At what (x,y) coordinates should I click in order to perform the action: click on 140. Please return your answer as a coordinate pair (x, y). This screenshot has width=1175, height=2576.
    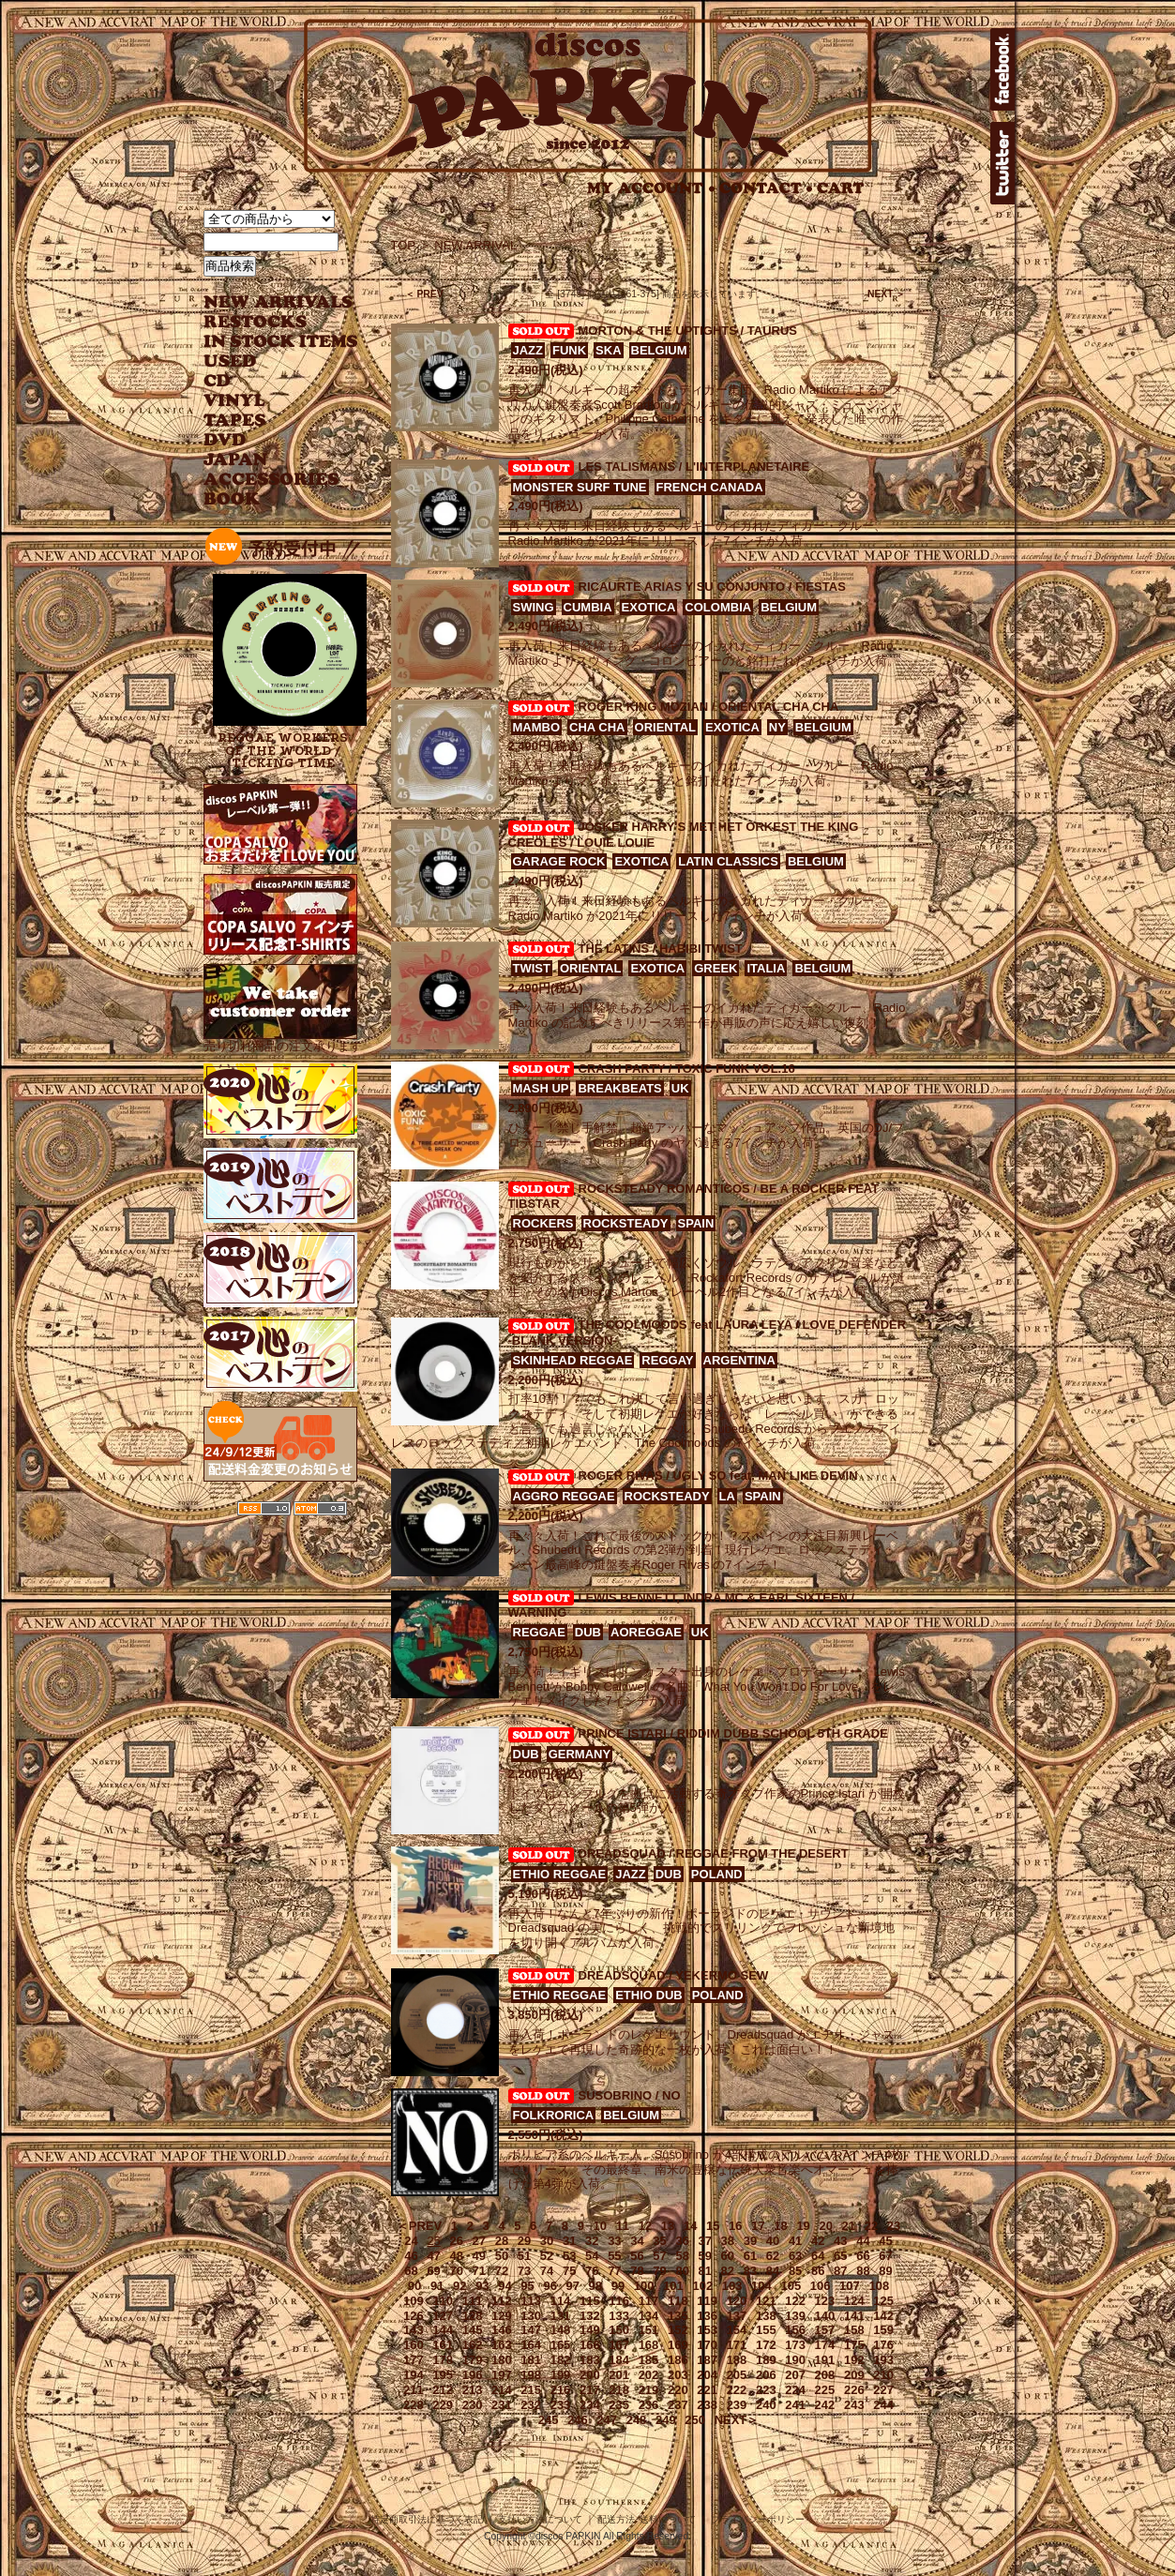
    Looking at the image, I should click on (825, 2316).